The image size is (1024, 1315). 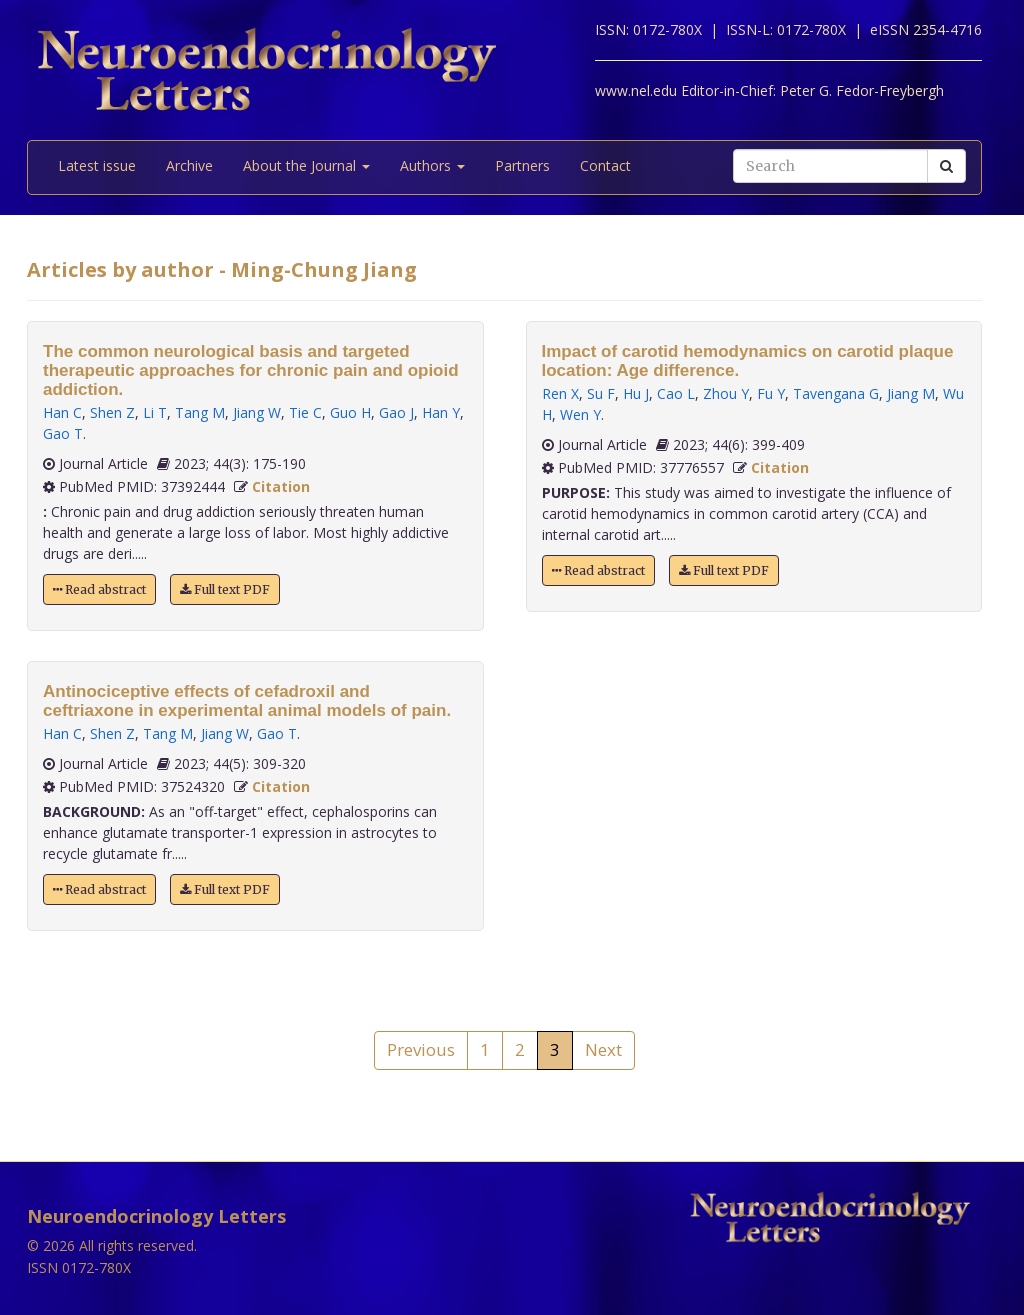 I want to click on Tie C, so click(x=305, y=412).